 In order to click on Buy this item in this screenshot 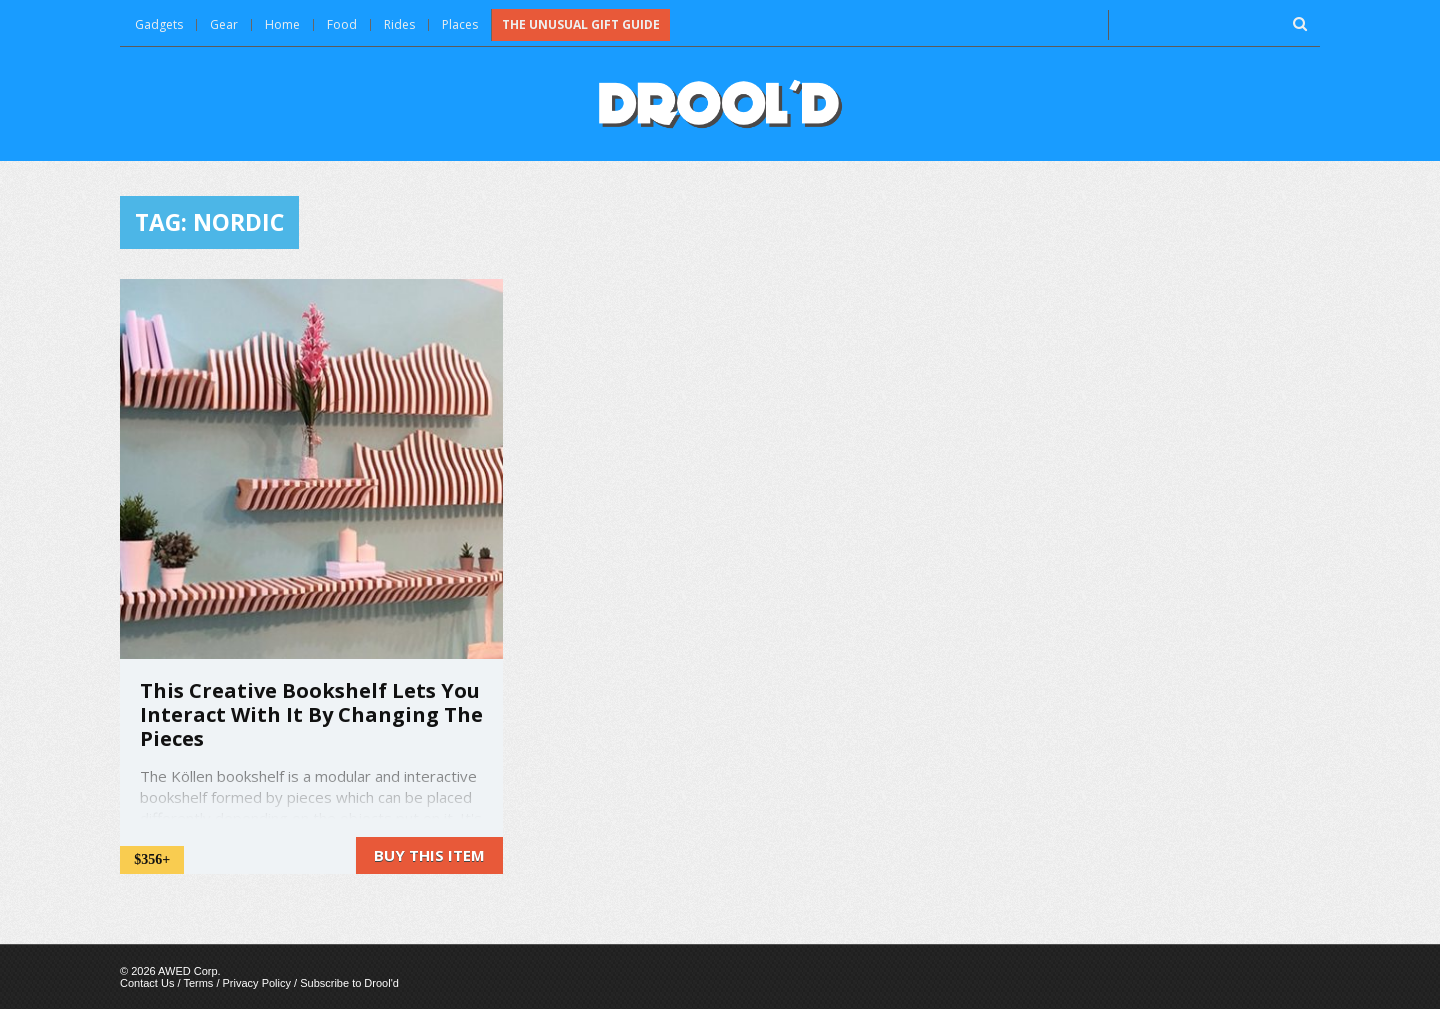, I will do `click(429, 855)`.